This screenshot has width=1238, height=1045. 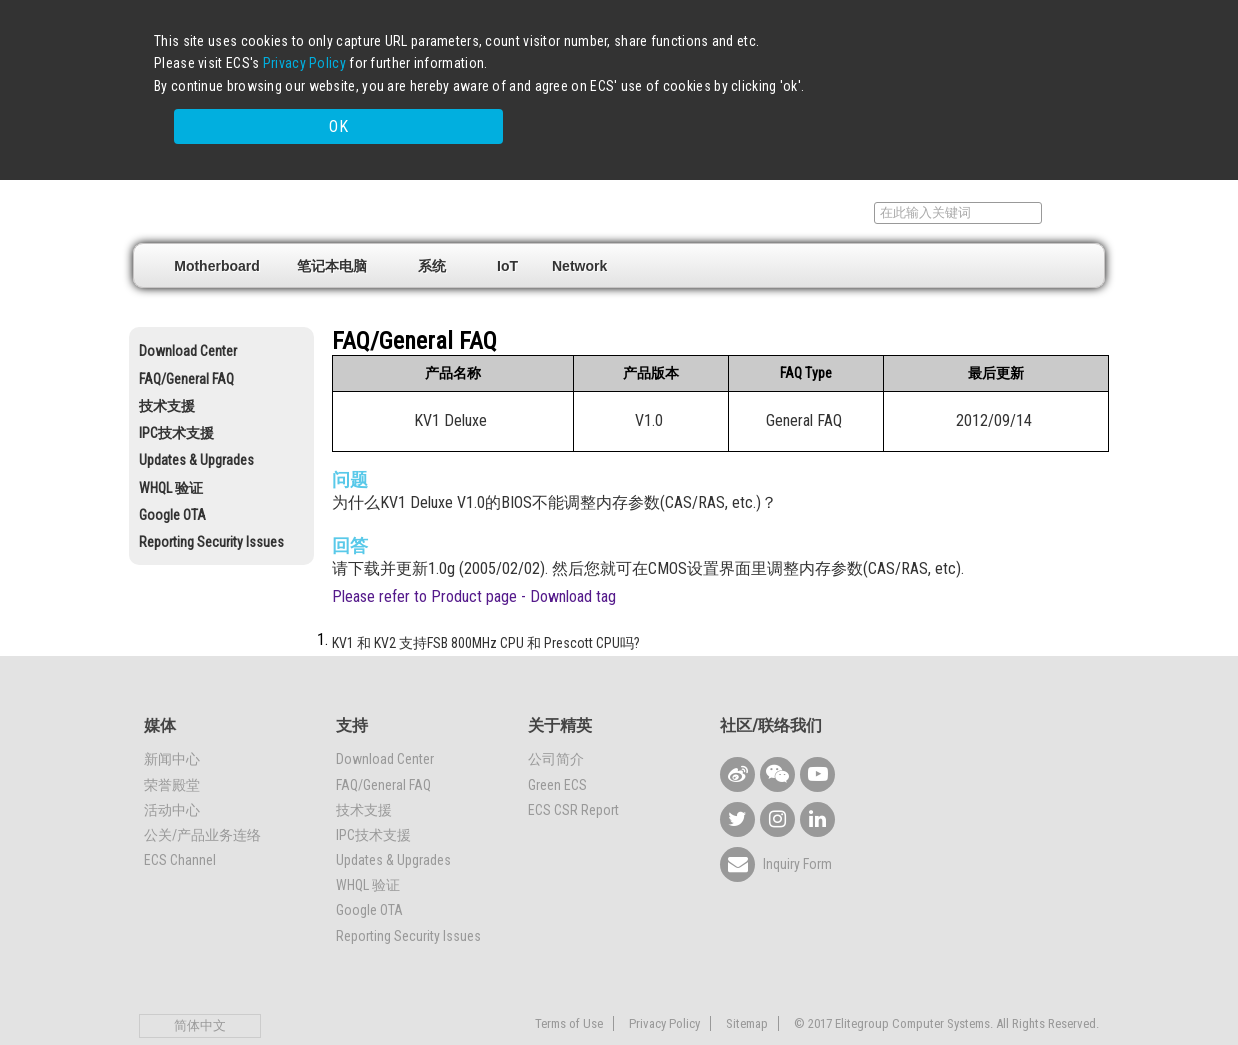 What do you see at coordinates (172, 770) in the screenshot?
I see `活动中心` at bounding box center [172, 770].